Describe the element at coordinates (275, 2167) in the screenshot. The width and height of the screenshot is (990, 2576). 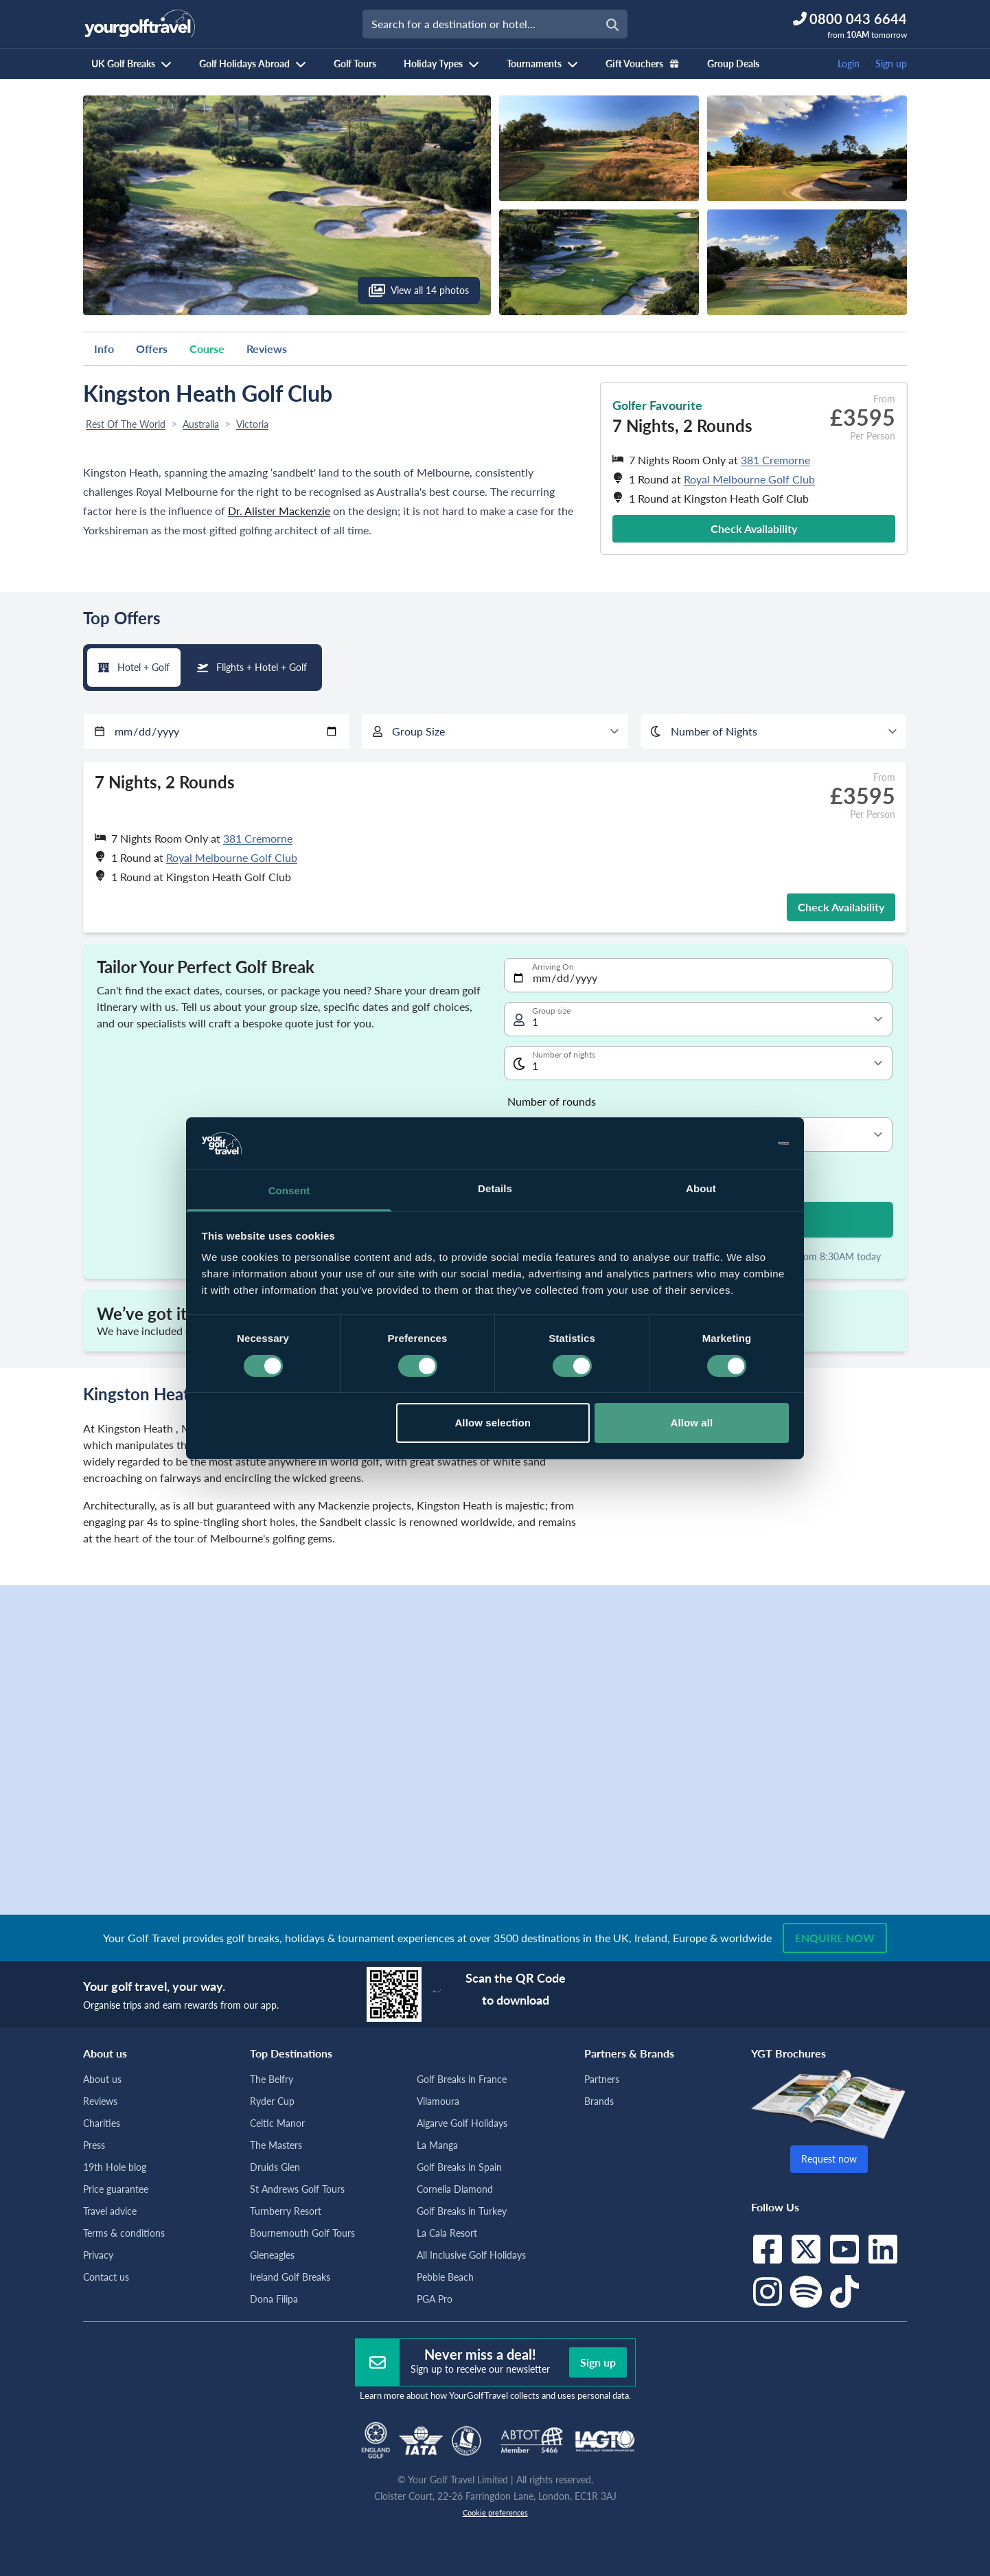
I see `Druids Glen` at that location.